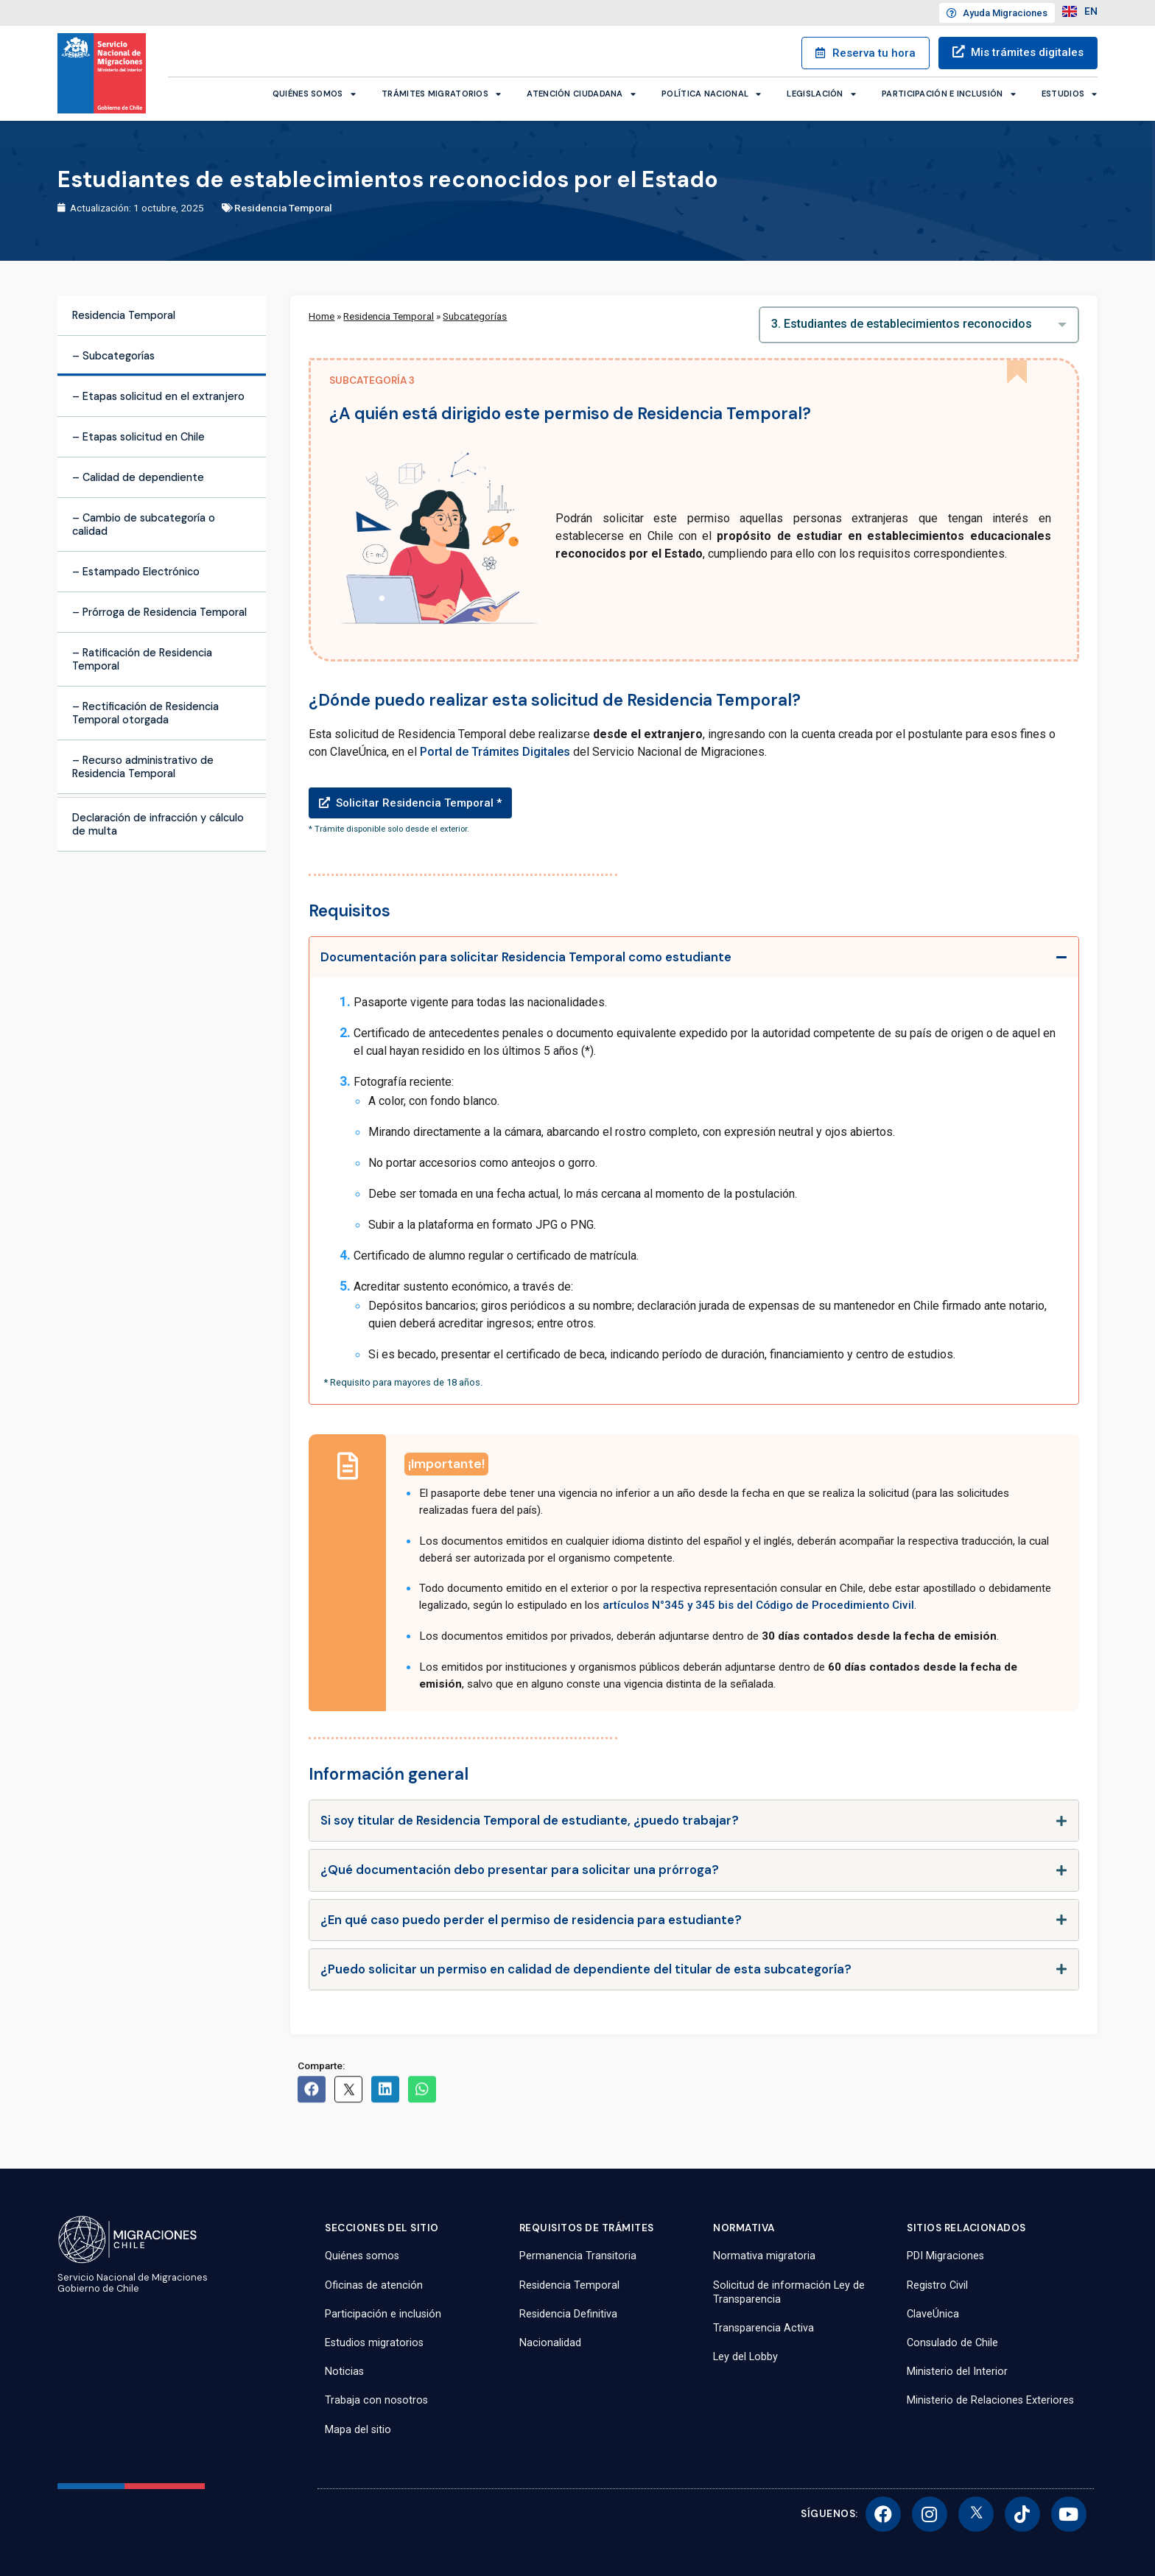 This screenshot has height=2576, width=1155. I want to click on – Subcategorías, so click(113, 355).